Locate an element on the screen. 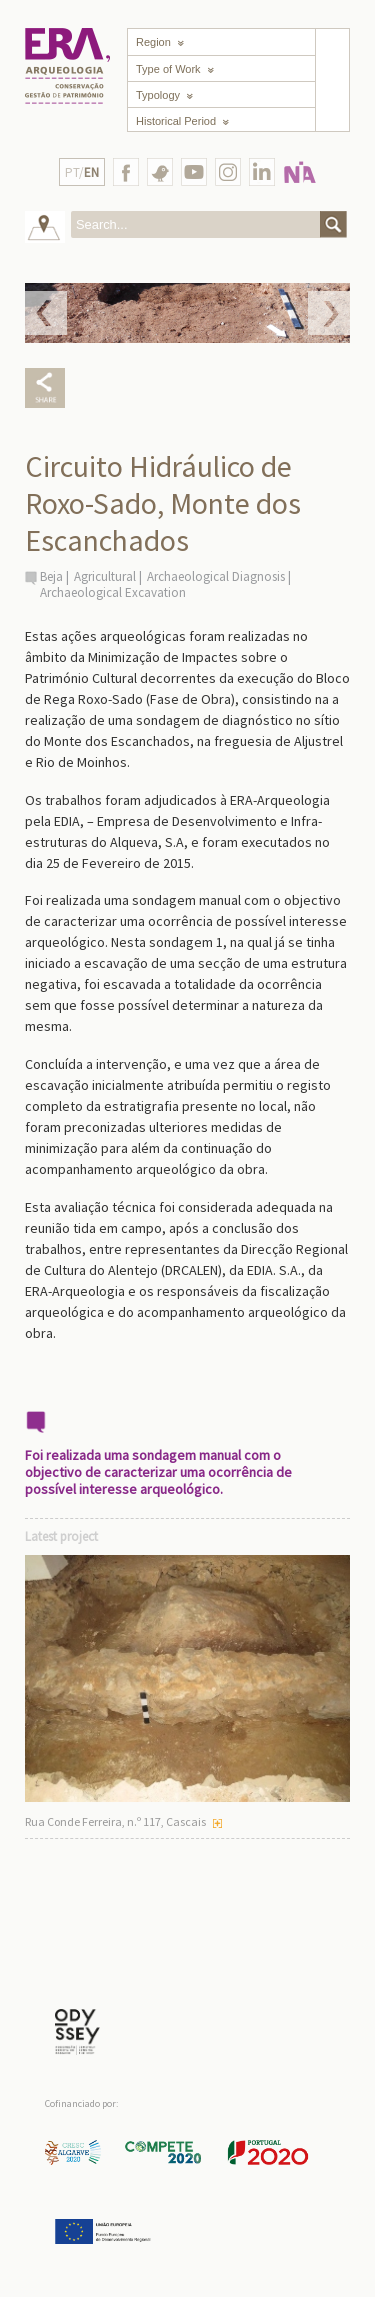 The height and width of the screenshot is (2297, 375). Beja is located at coordinates (51, 576).